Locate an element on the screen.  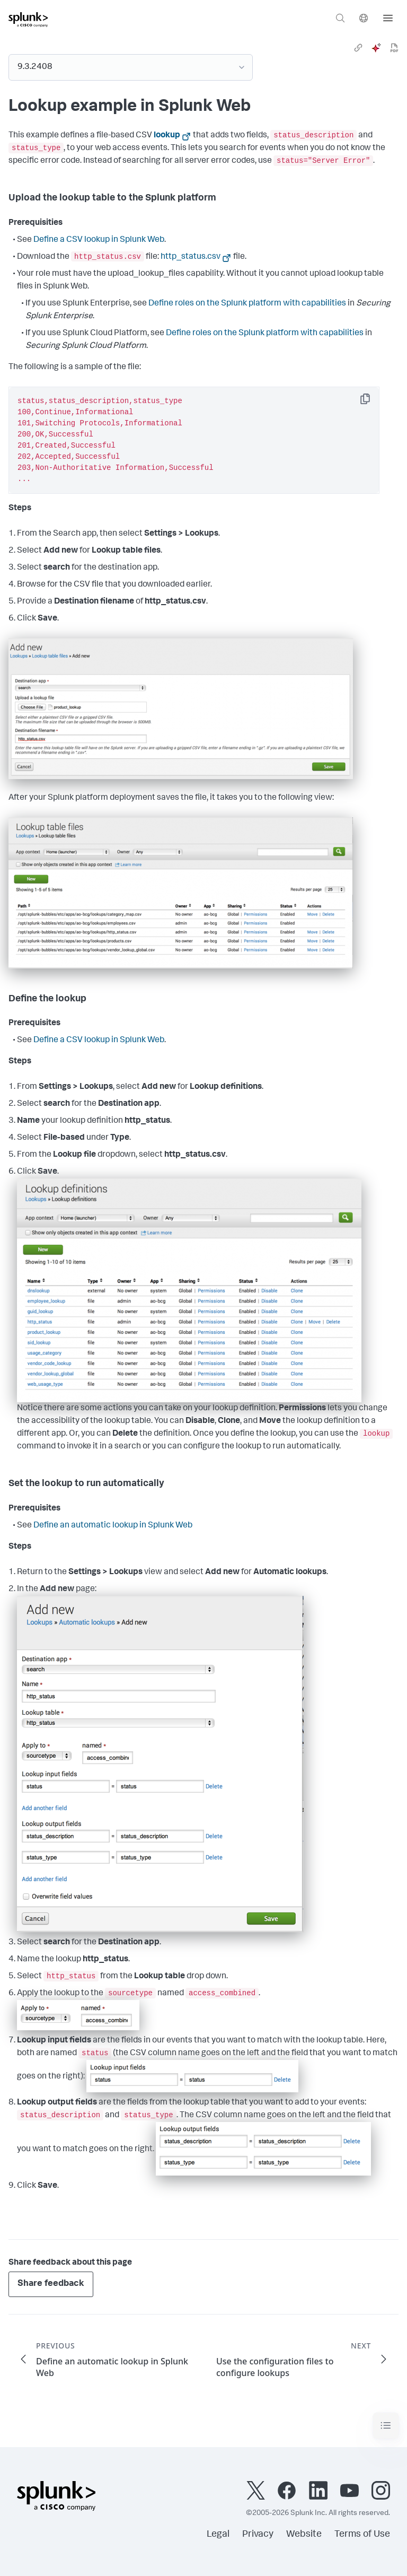
lookup is located at coordinates (167, 136).